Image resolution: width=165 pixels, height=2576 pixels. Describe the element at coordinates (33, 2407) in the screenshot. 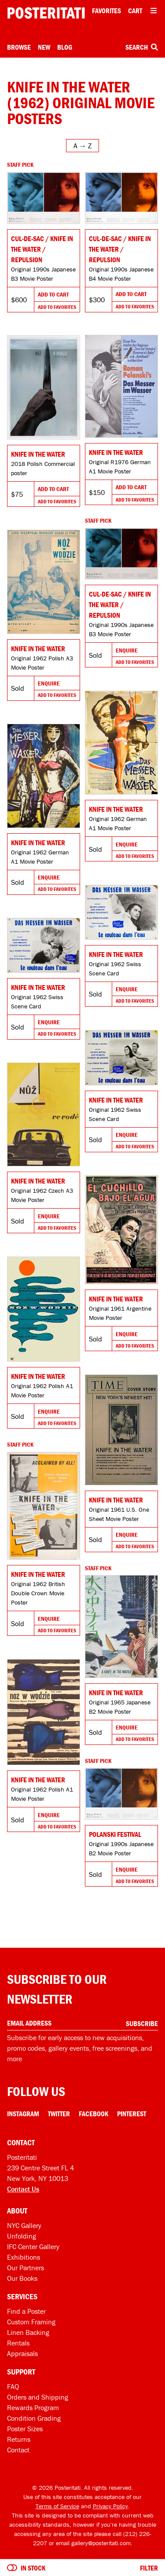

I see `Rewards Program [Rewards program]` at that location.